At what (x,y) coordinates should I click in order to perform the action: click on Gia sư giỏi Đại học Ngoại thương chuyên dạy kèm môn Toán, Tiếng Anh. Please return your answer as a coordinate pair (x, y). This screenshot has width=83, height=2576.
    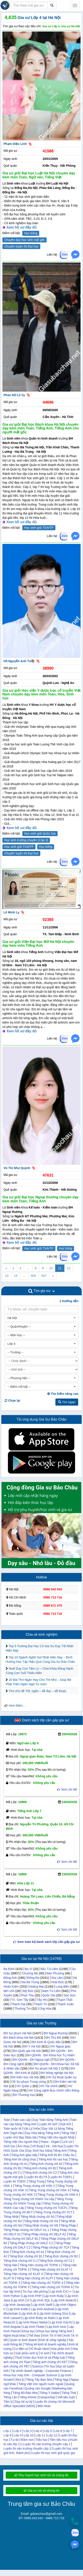
    Looking at the image, I should click on (40, 1199).